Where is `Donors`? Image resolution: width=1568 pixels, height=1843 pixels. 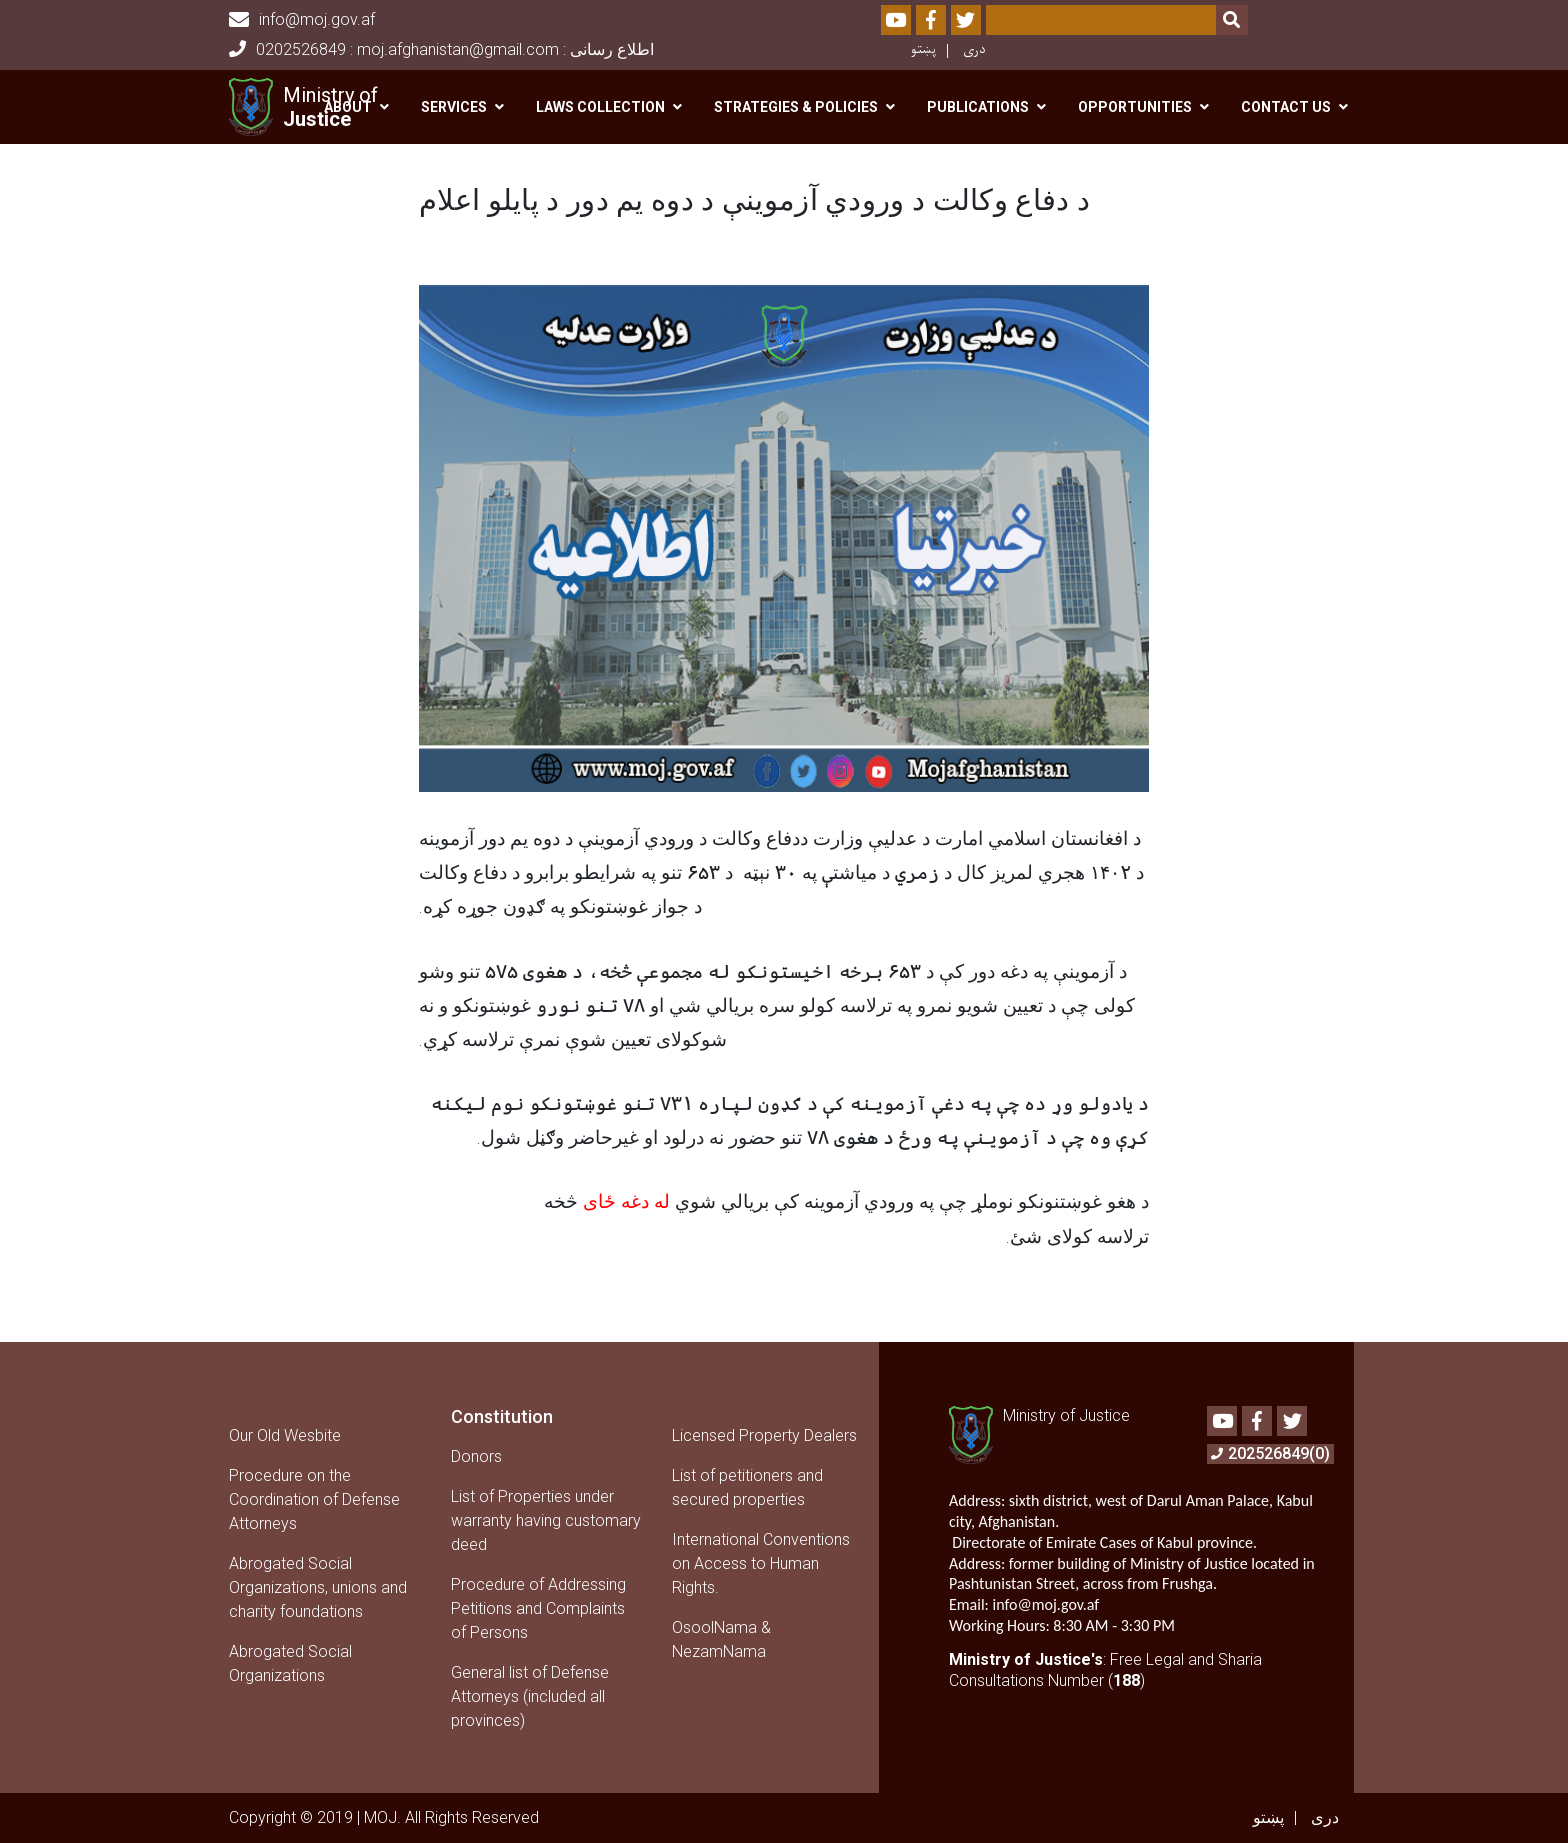
Donors is located at coordinates (476, 1456).